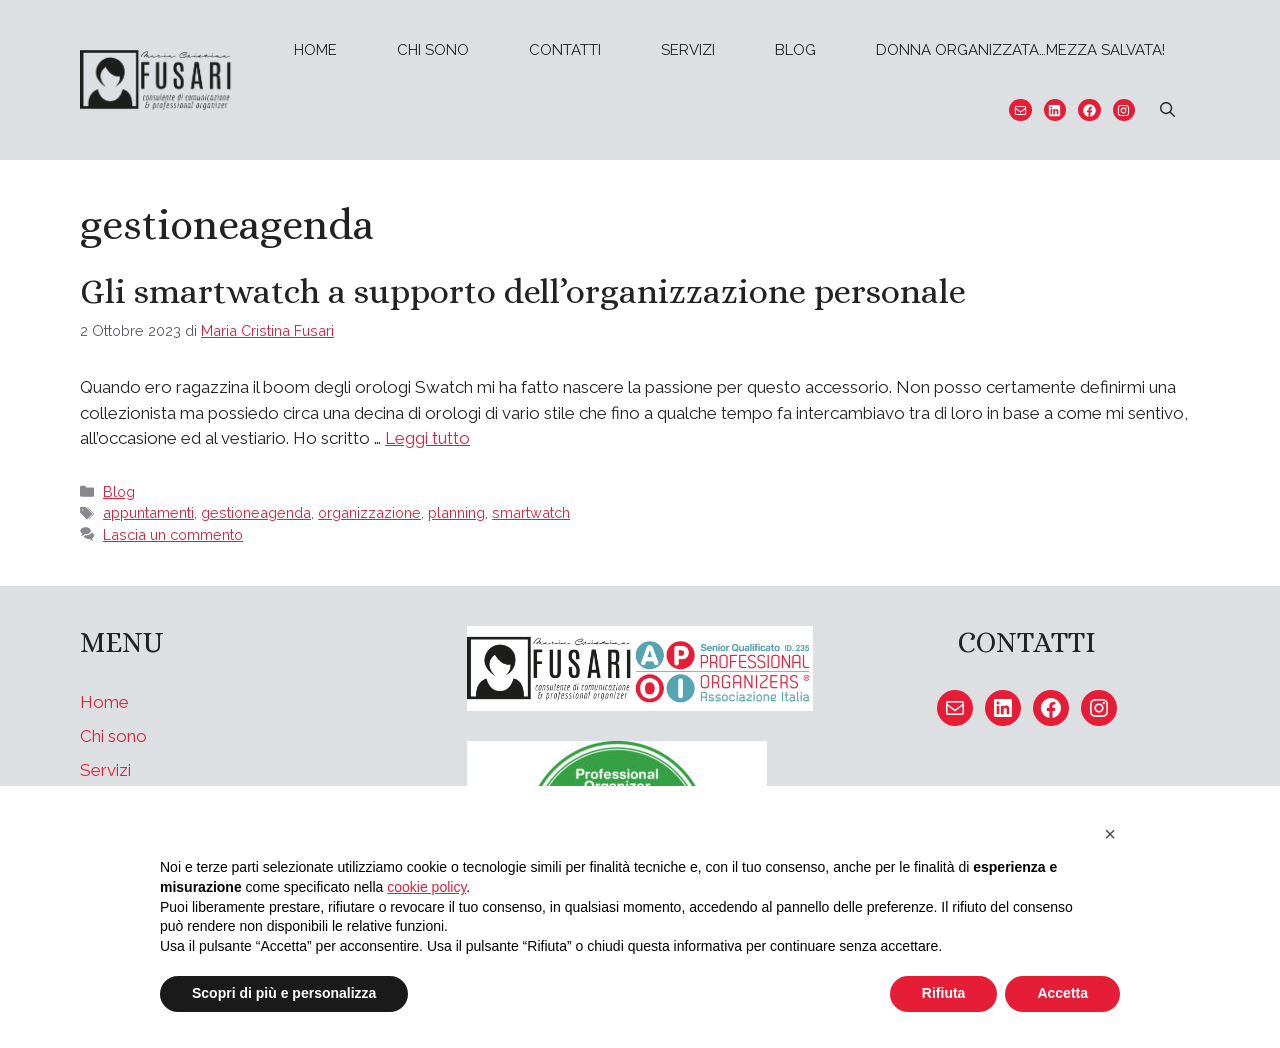 This screenshot has width=1280, height=1048. I want to click on [button], so click(1110, 834).